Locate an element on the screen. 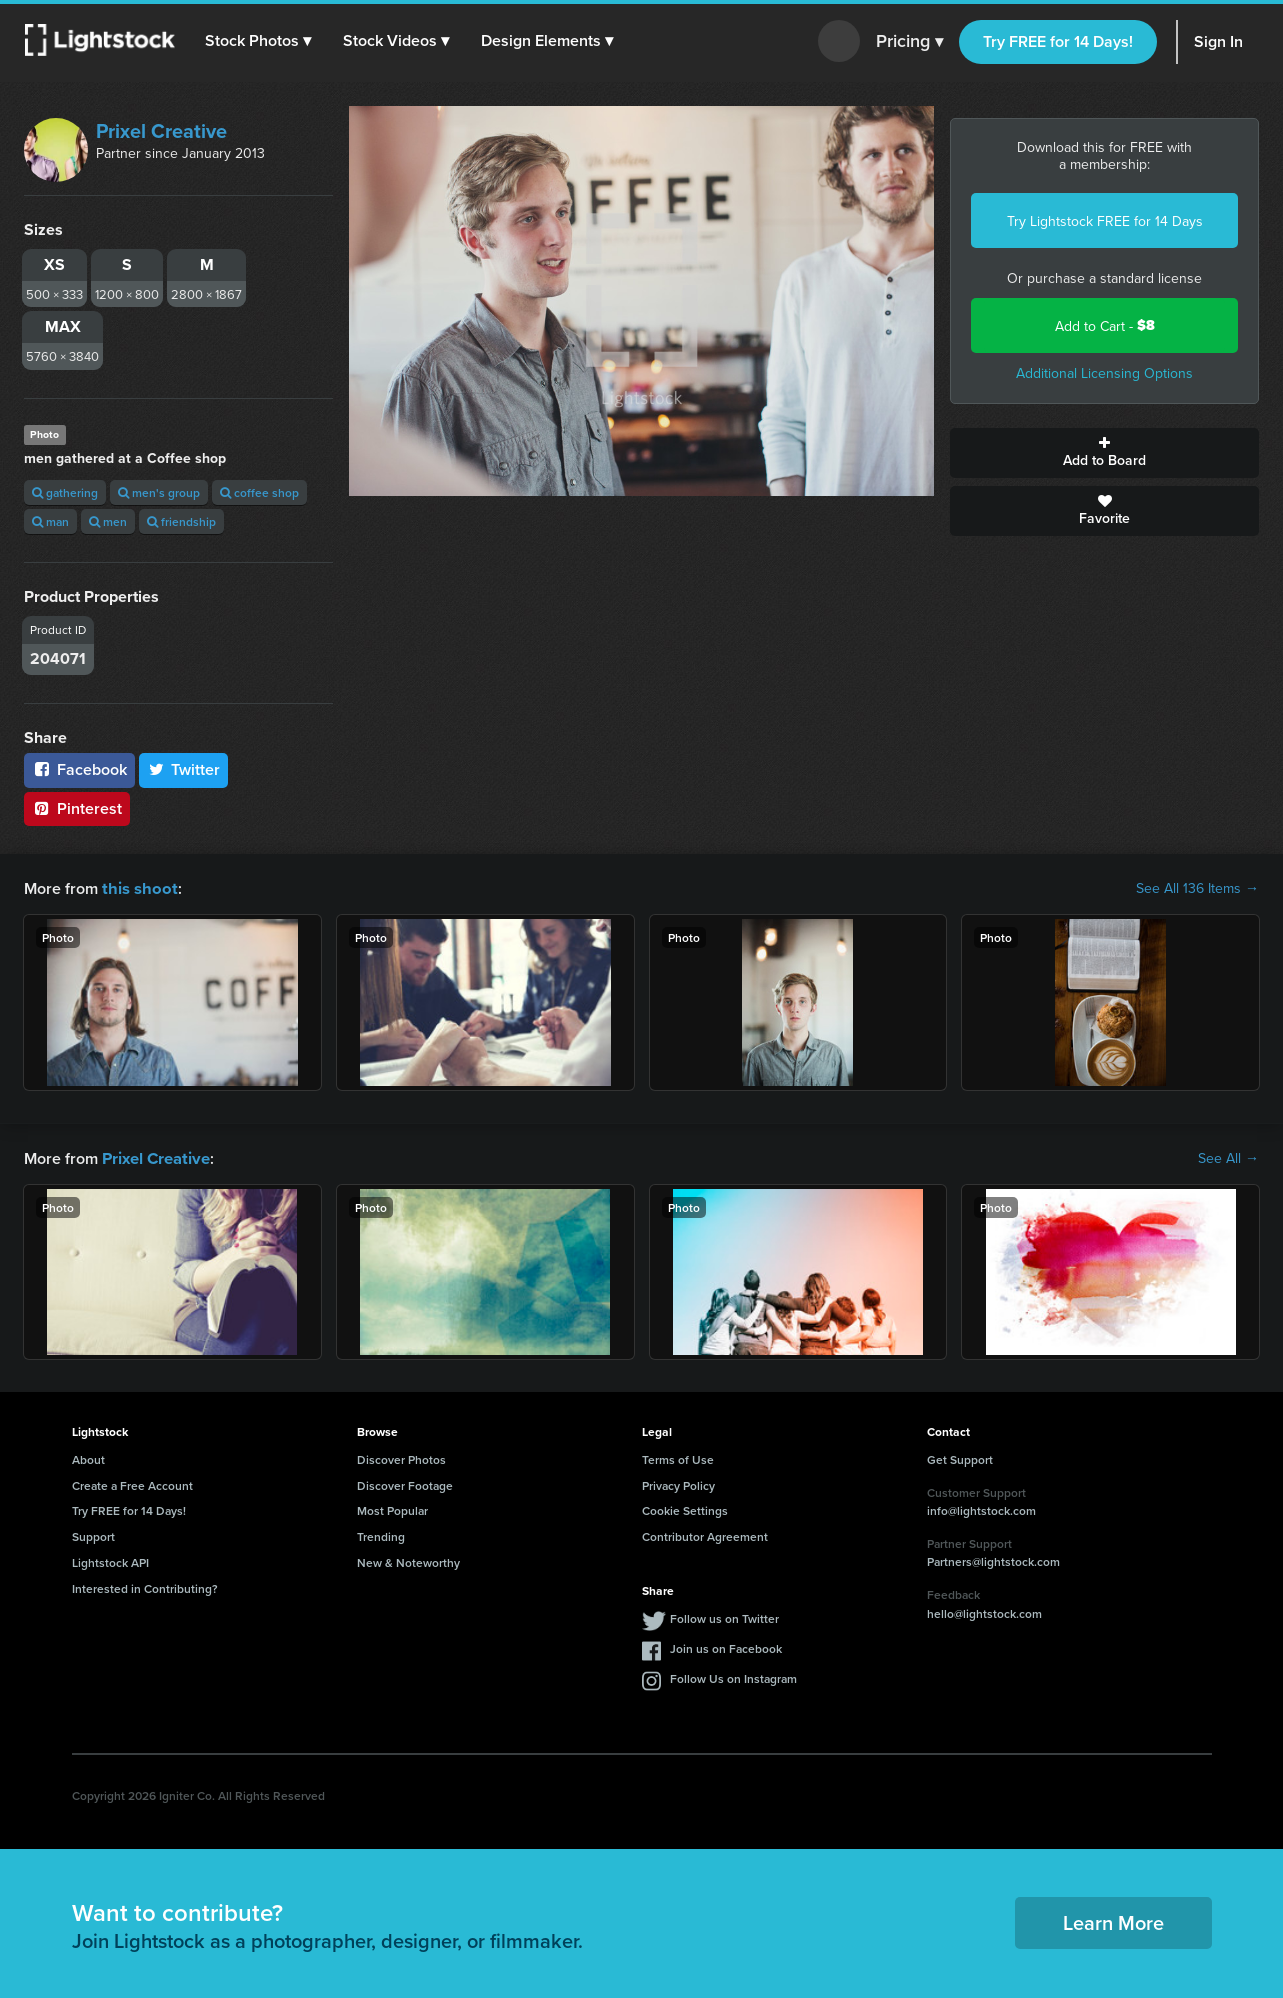 The width and height of the screenshot is (1283, 1998). gathering is located at coordinates (65, 492).